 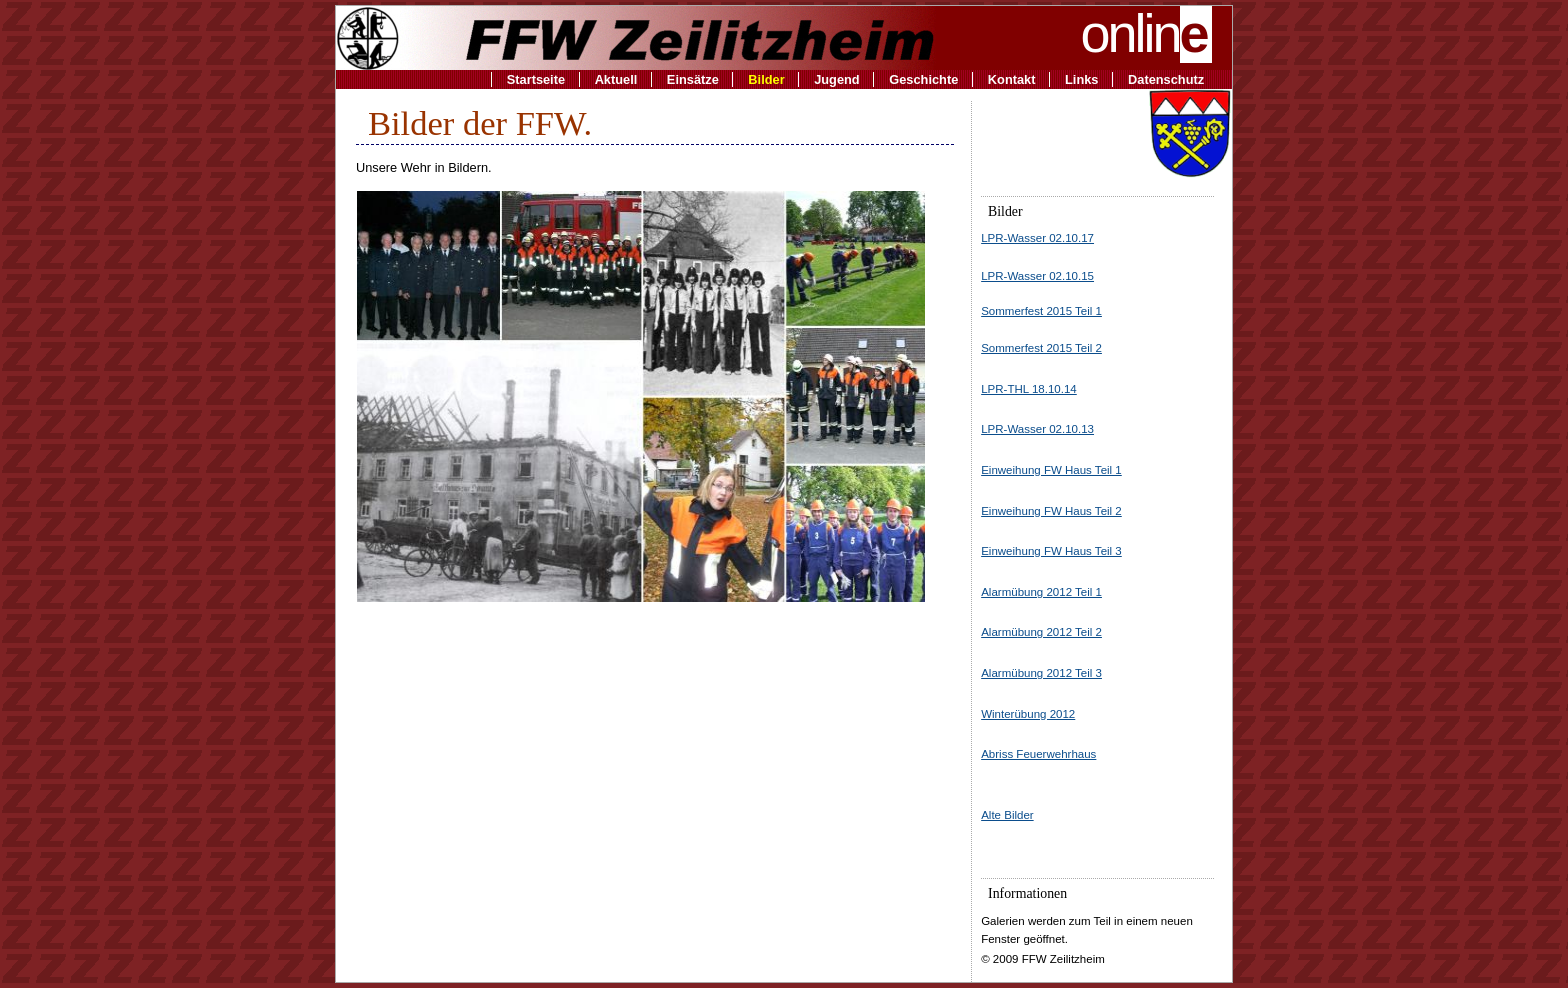 I want to click on Startseite, so click(x=536, y=79).